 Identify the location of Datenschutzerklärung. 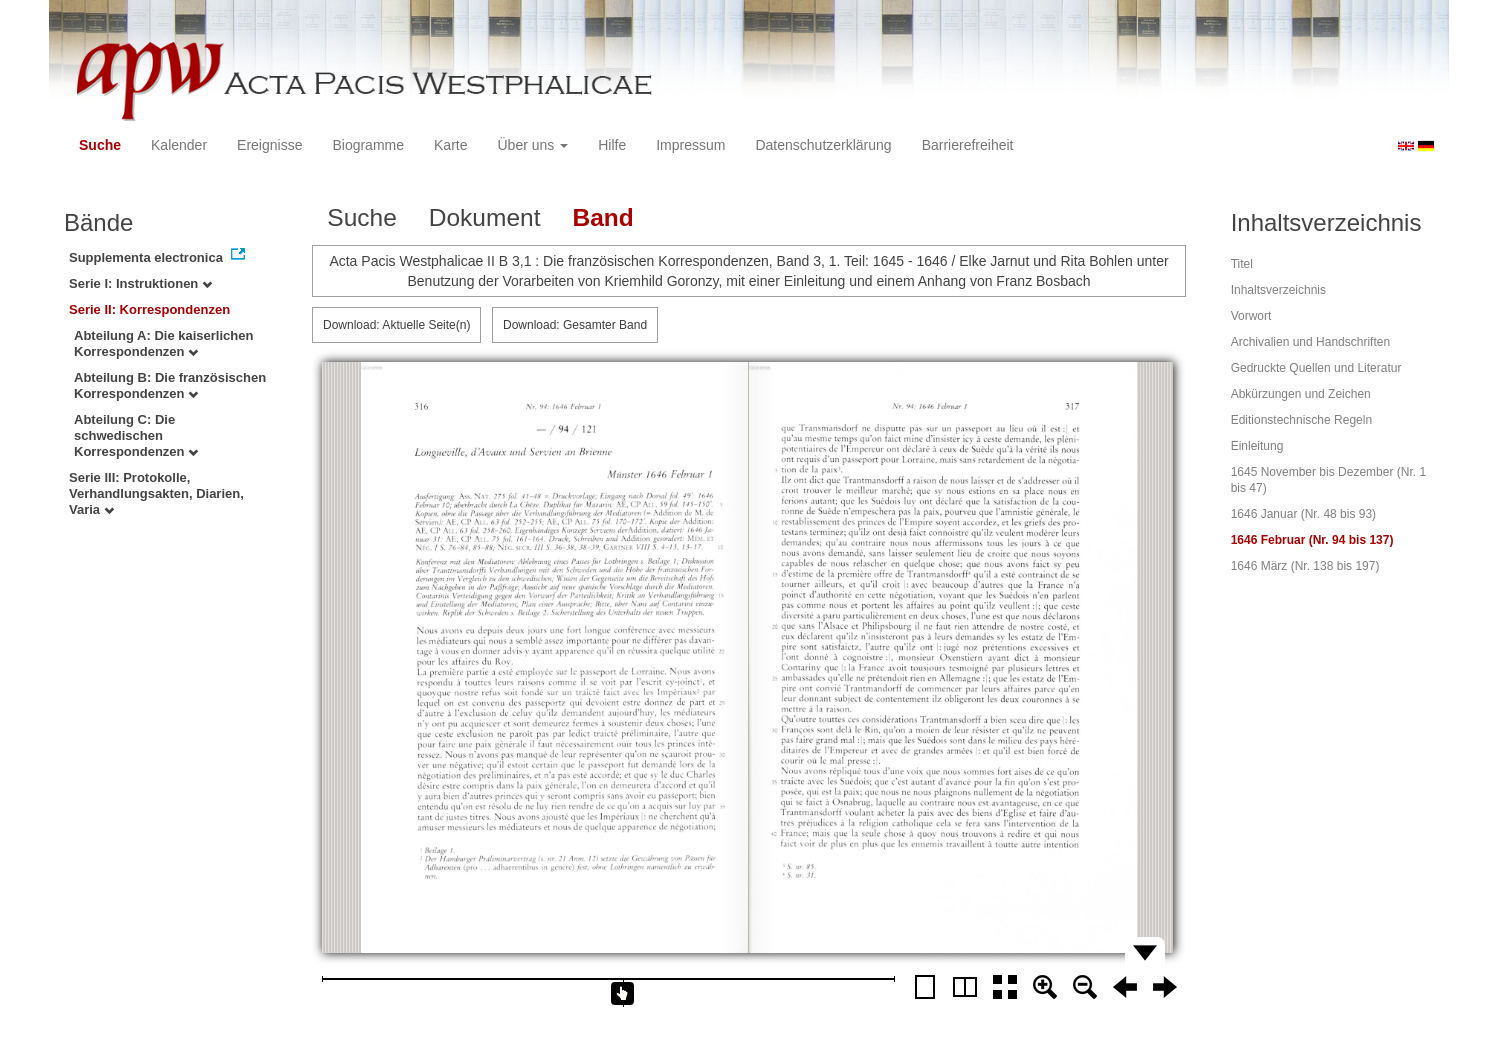
(823, 145).